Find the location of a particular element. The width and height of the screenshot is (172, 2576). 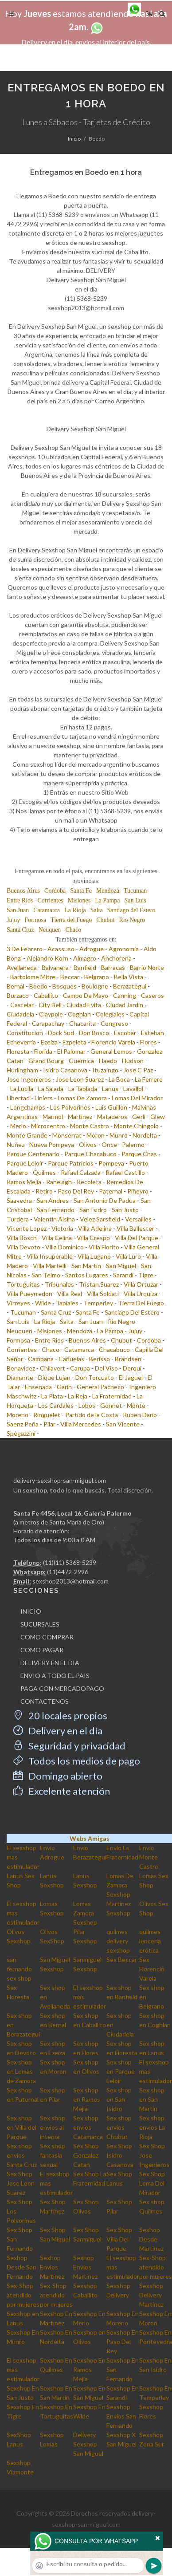

Monte is located at coordinates (136, 1405).